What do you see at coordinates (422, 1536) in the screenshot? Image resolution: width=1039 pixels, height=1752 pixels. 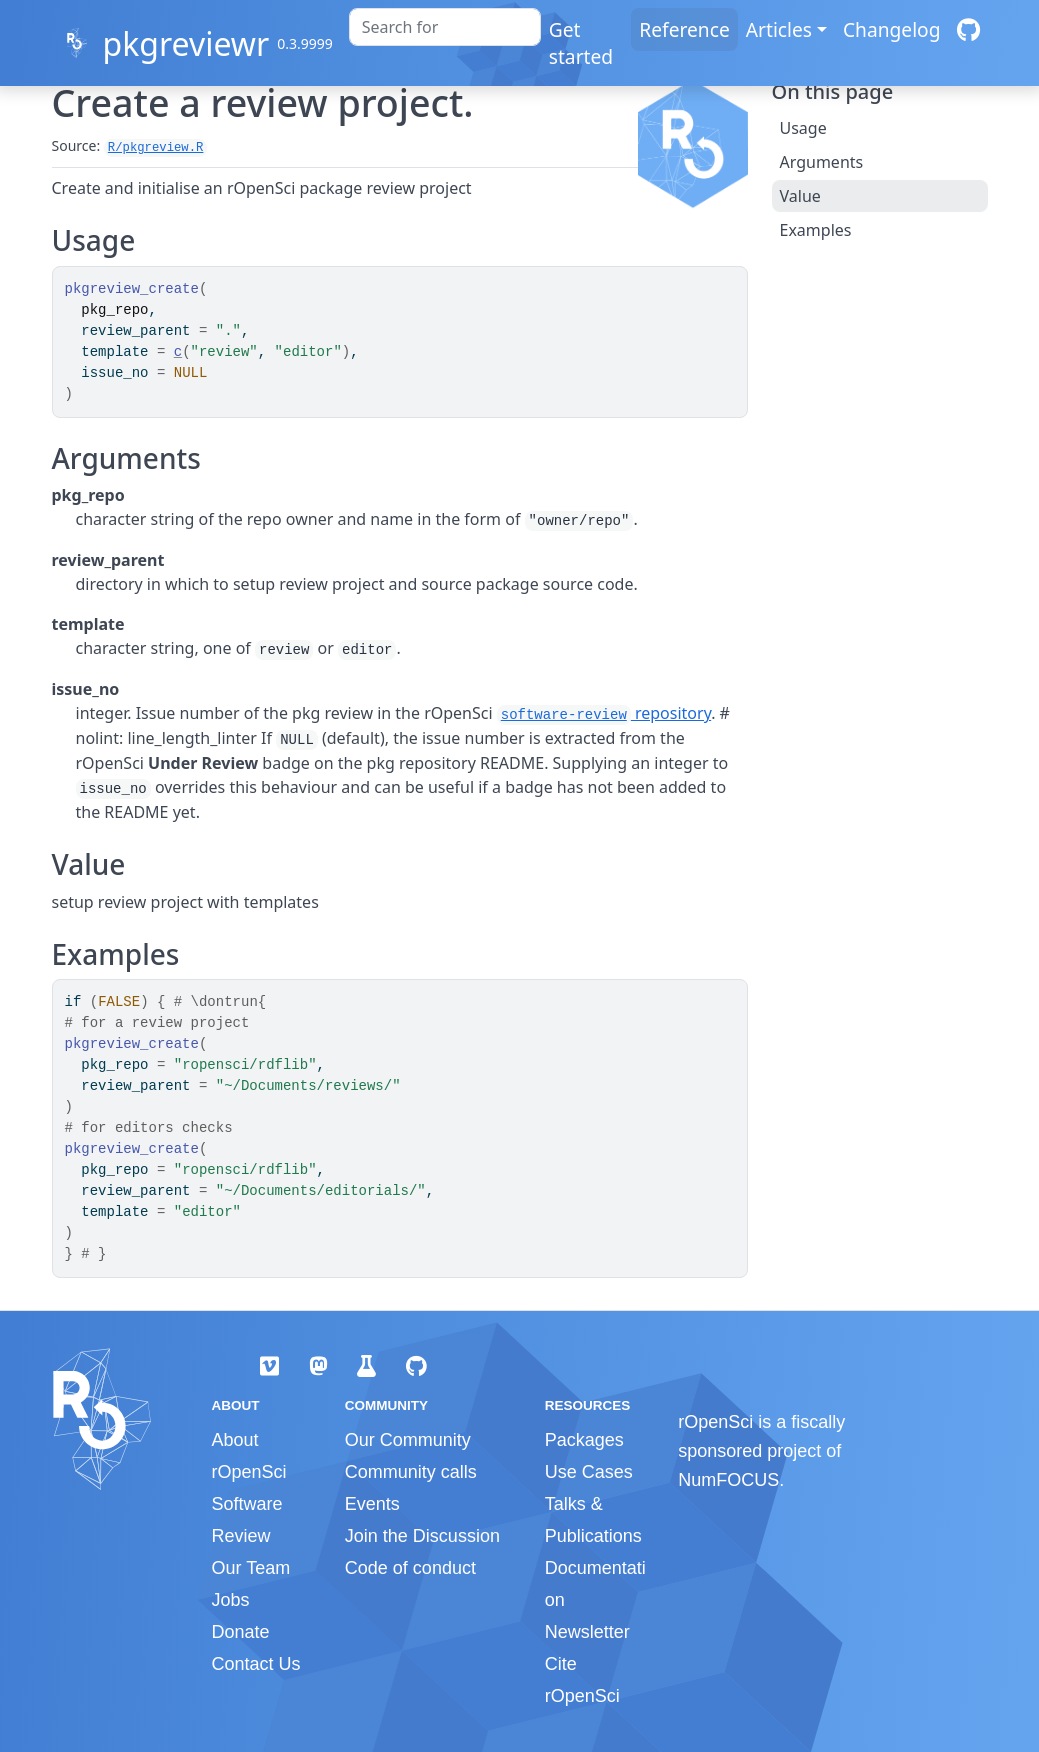 I see `Join the Discussion` at bounding box center [422, 1536].